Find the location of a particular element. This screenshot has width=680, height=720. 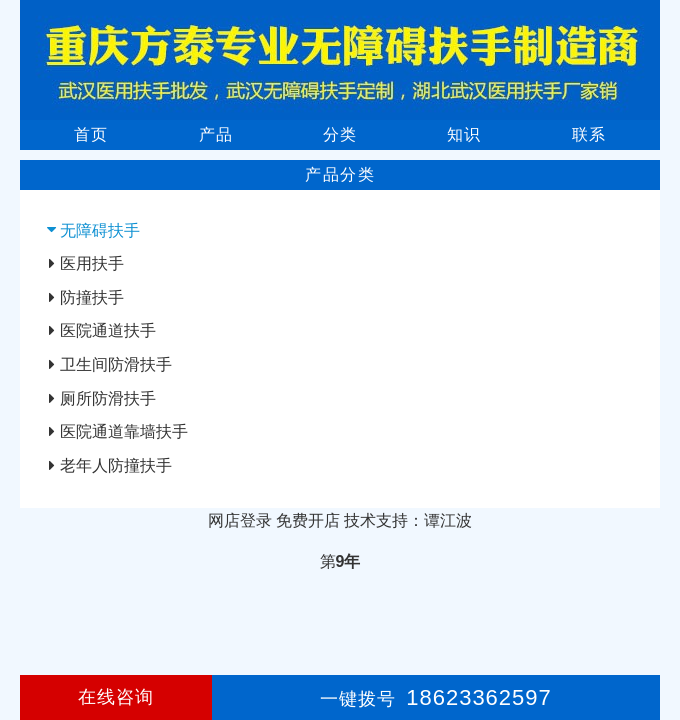

在线咨询 is located at coordinates (116, 697).